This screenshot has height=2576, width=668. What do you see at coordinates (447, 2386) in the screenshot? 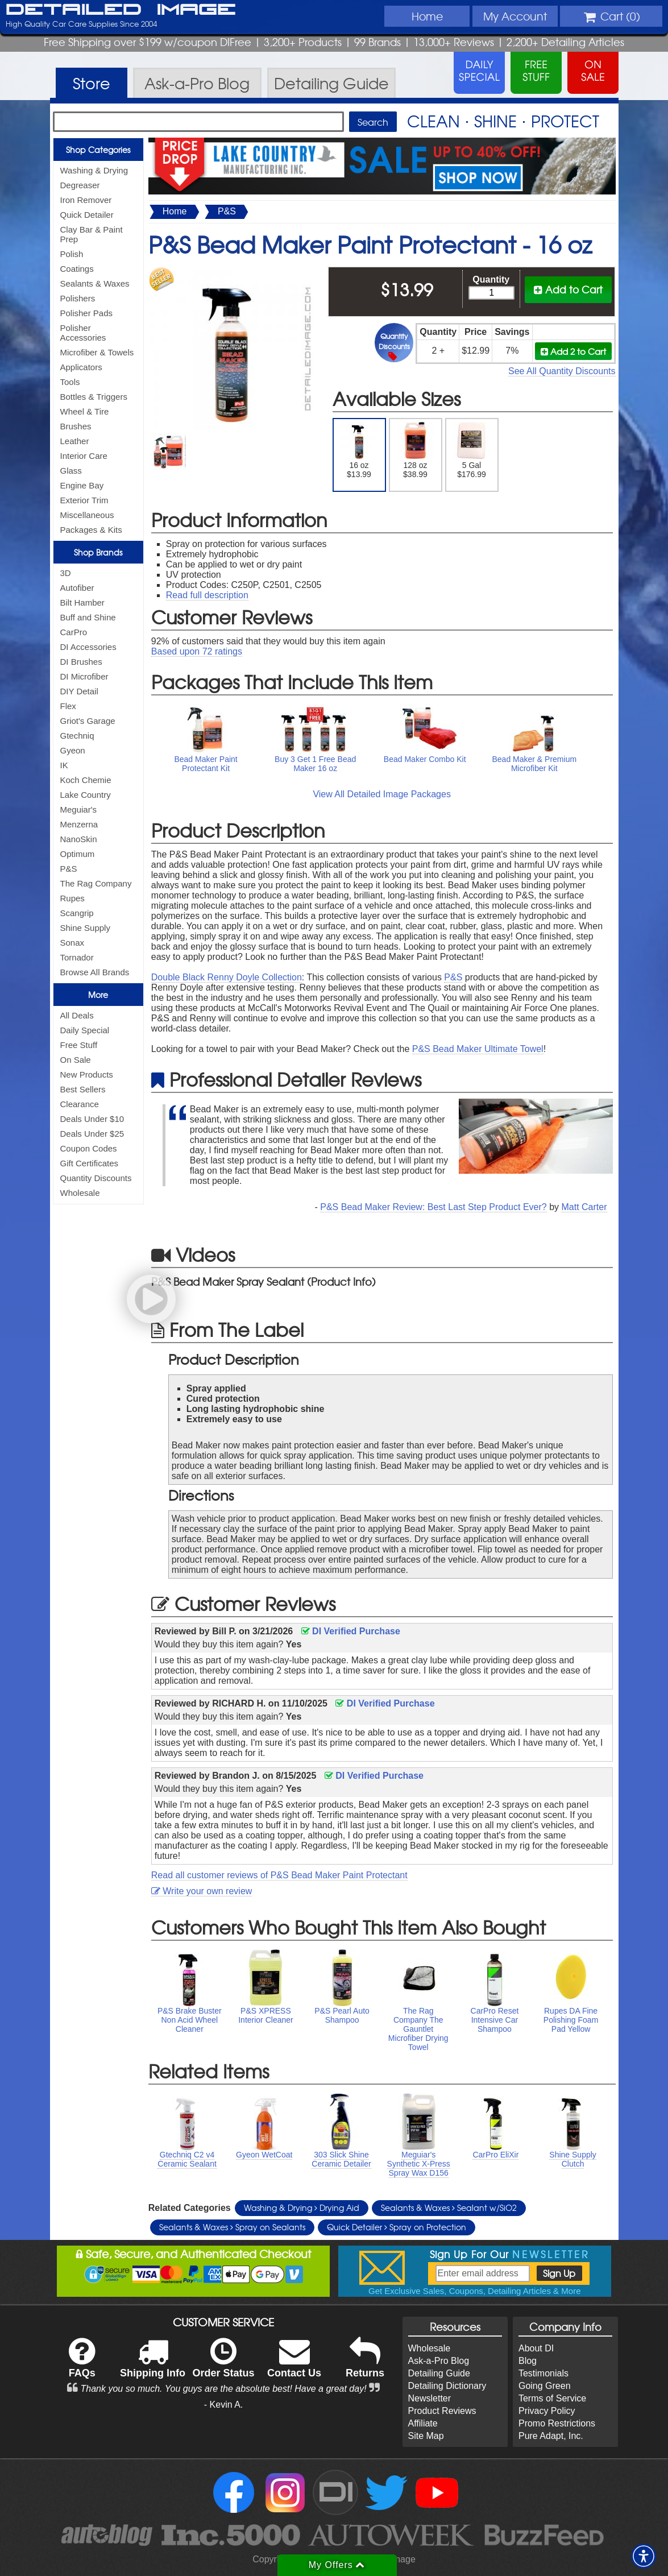
I see `Detailing Dictionary` at bounding box center [447, 2386].